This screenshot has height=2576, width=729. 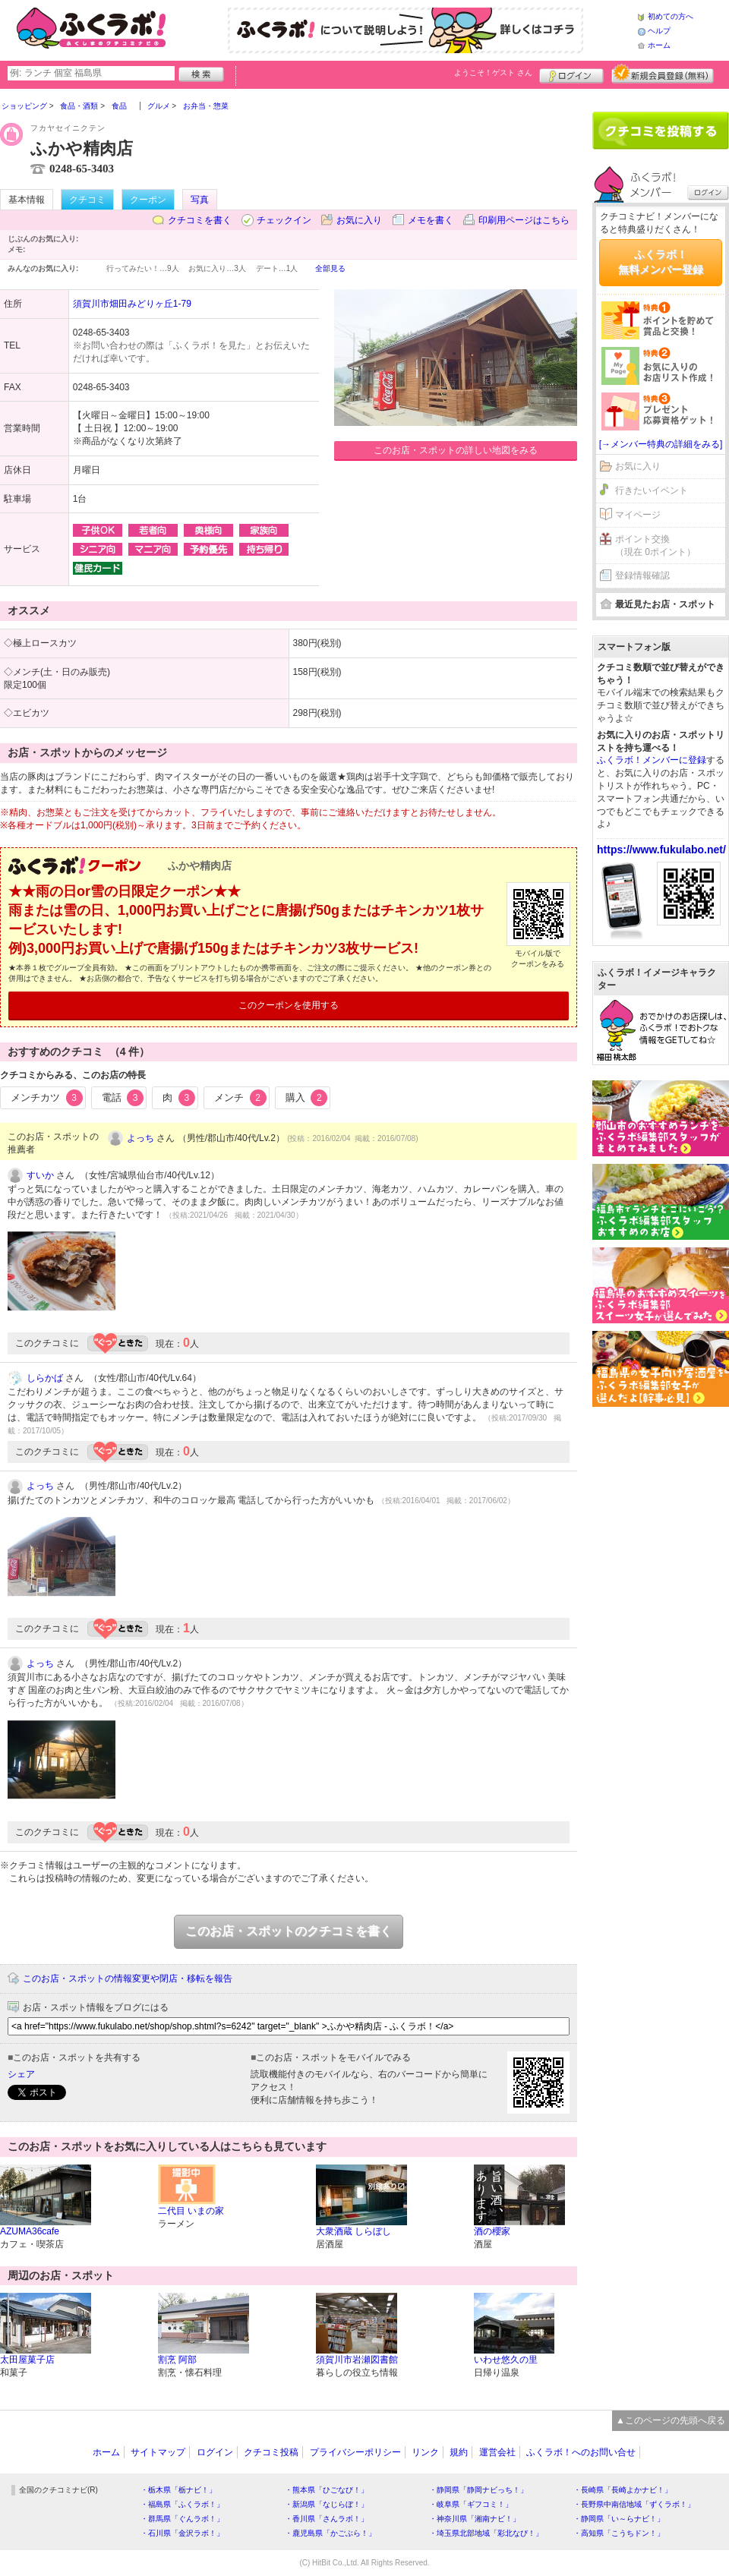 I want to click on AZUMA36cafe, so click(x=29, y=2231).